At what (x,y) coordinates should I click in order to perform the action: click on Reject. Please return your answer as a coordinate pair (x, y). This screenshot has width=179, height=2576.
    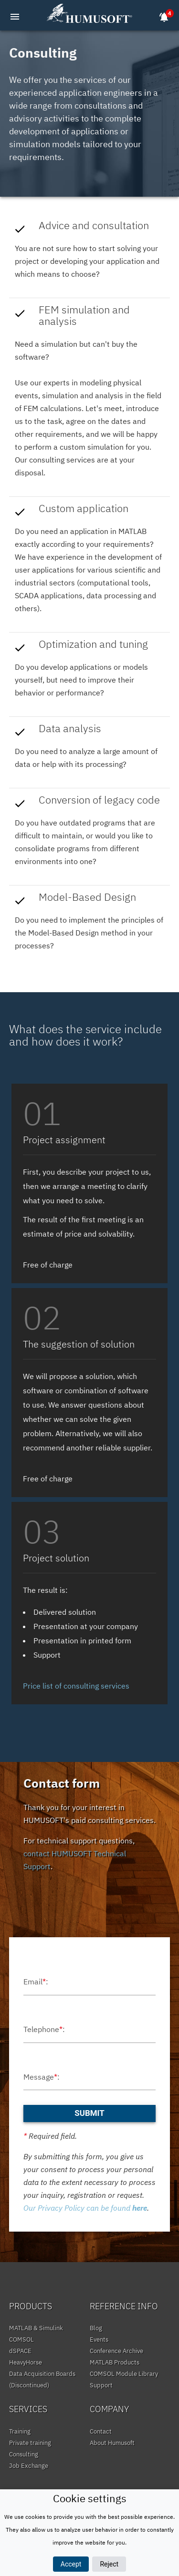
    Looking at the image, I should click on (109, 2564).